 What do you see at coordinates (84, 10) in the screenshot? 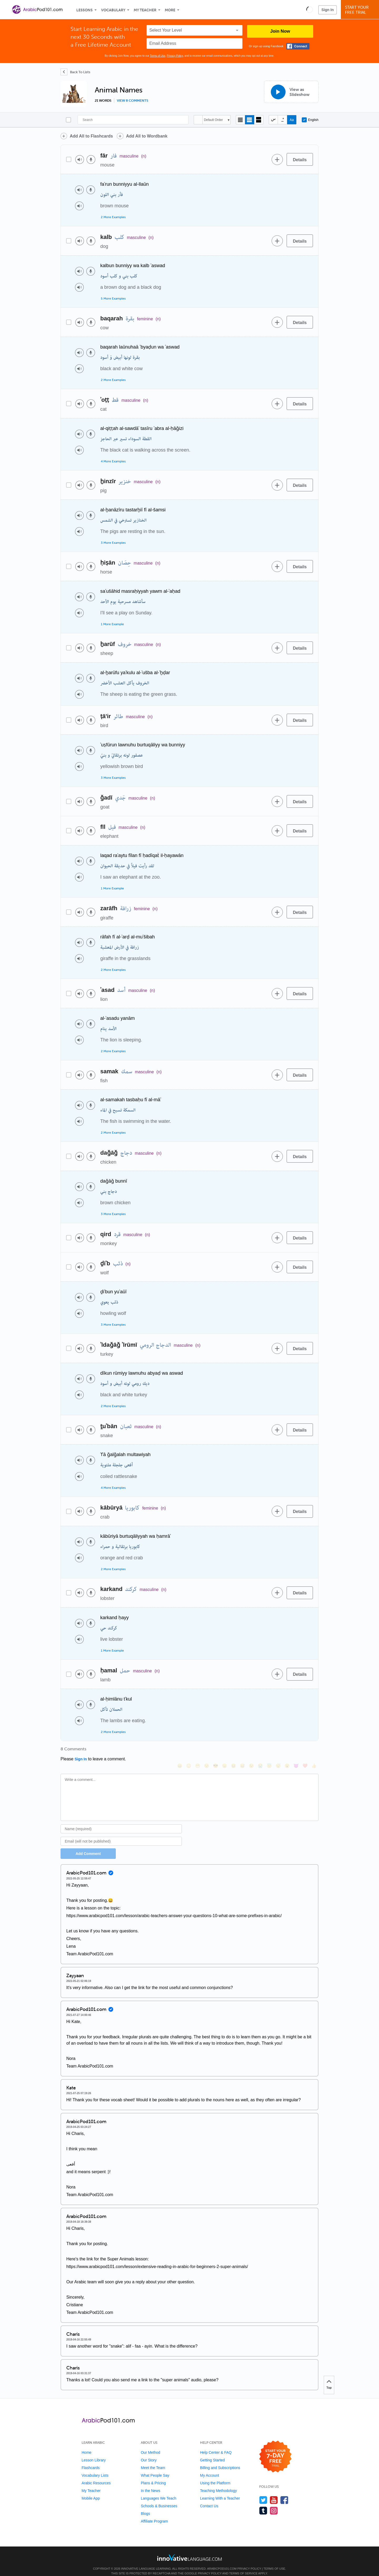
I see `Lessons` at bounding box center [84, 10].